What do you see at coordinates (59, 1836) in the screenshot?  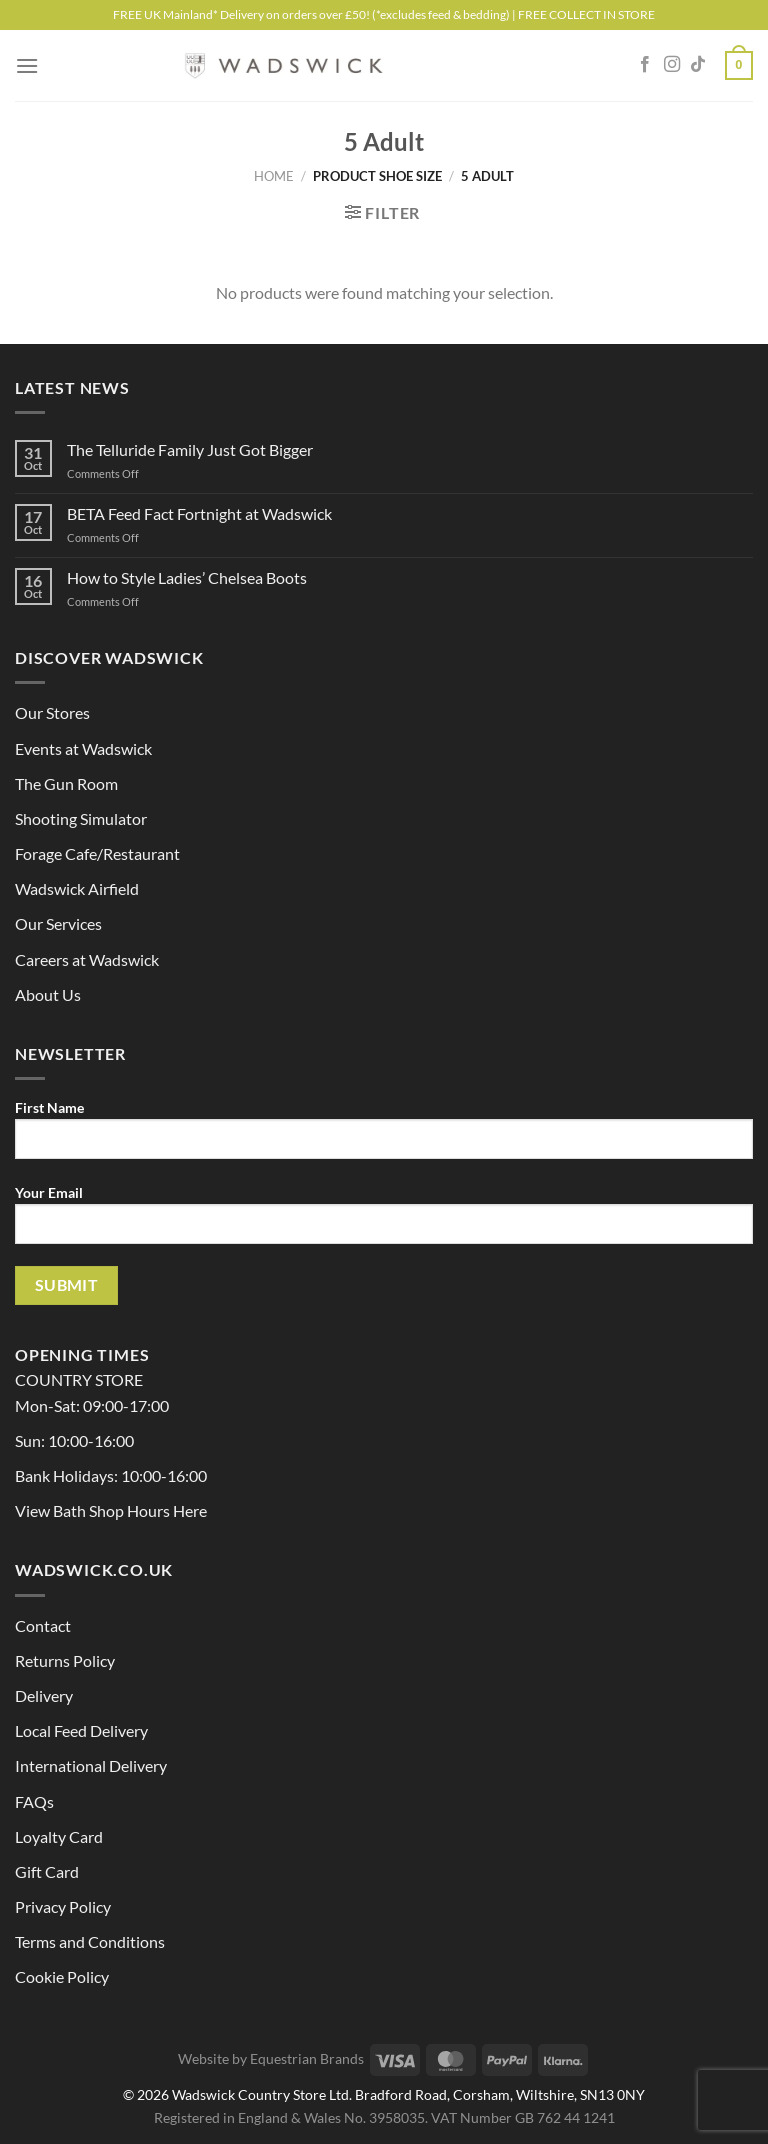 I see `Loyalty Card` at bounding box center [59, 1836].